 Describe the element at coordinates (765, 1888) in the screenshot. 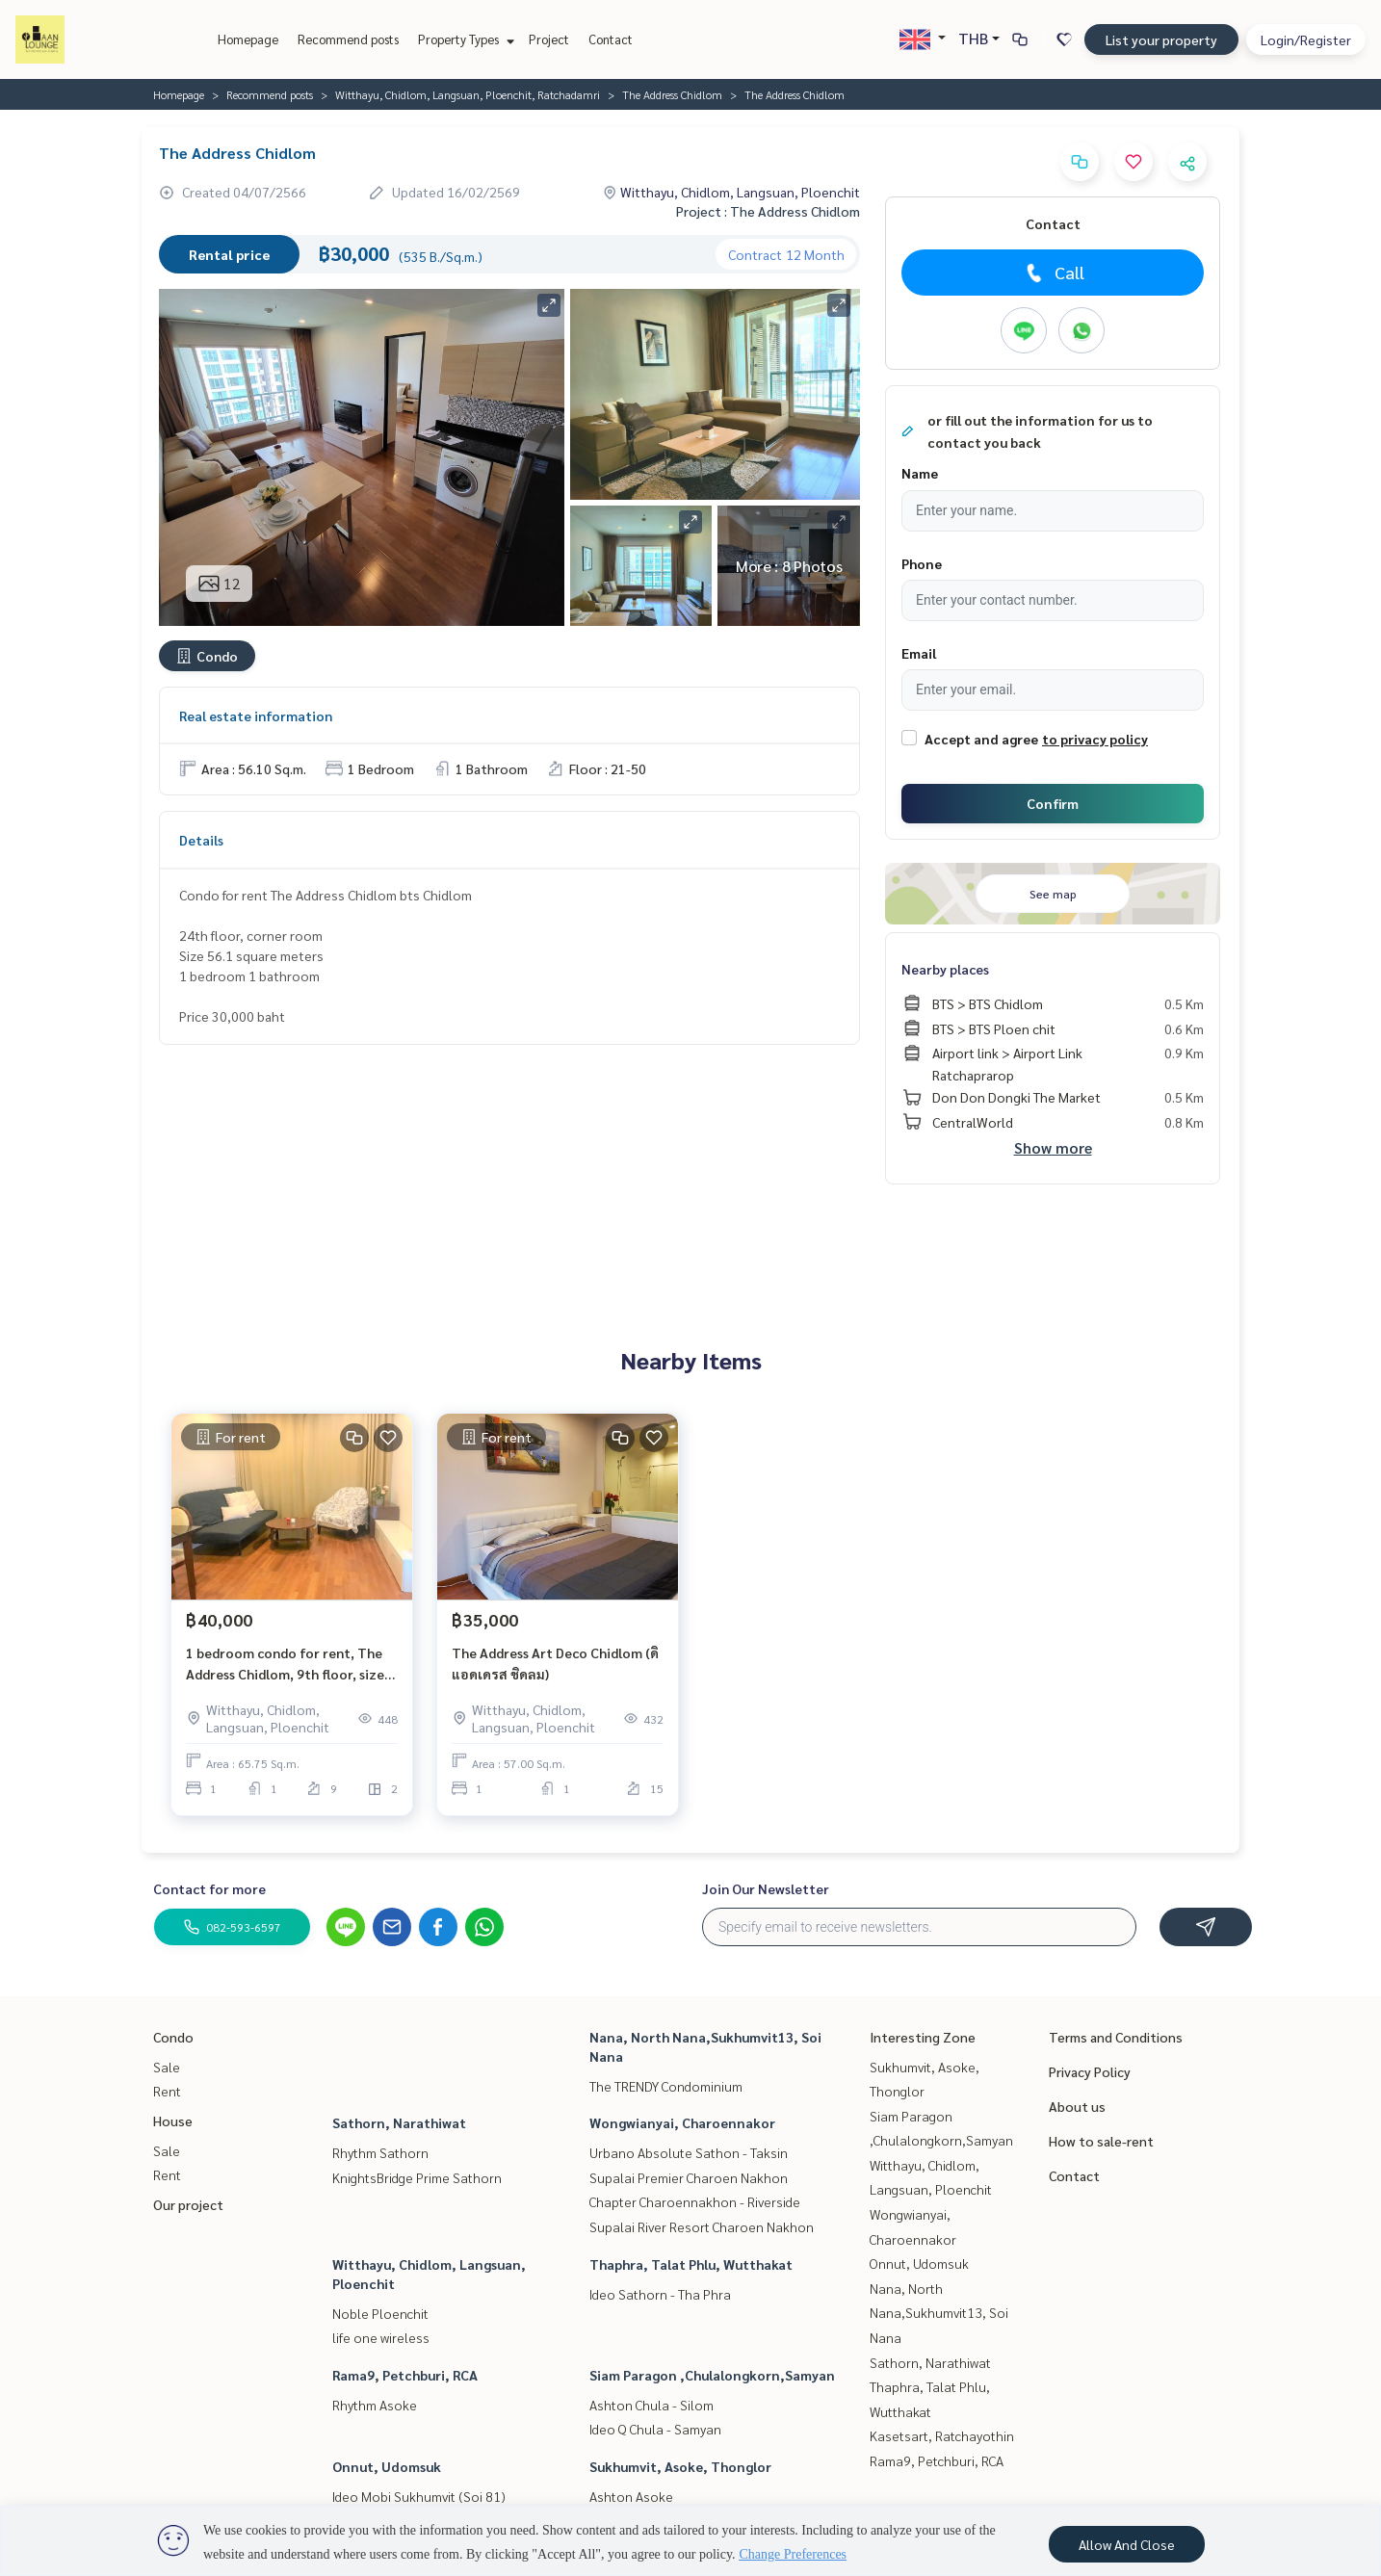

I see `Join Our Newsletter` at that location.